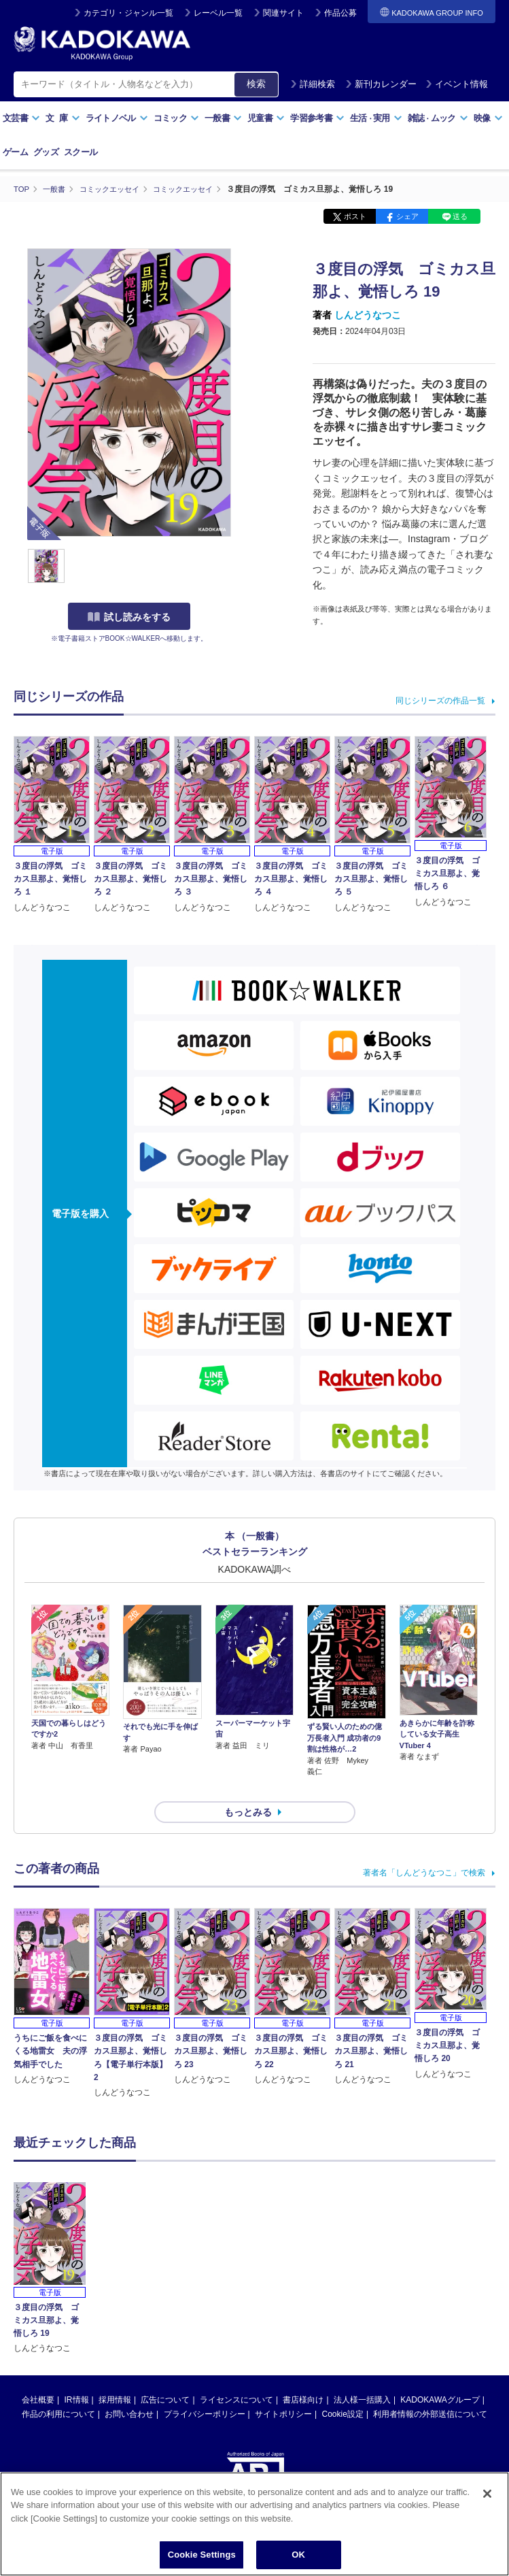 The width and height of the screenshot is (509, 2576). What do you see at coordinates (117, 118) in the screenshot?
I see `ライトノベル` at bounding box center [117, 118].